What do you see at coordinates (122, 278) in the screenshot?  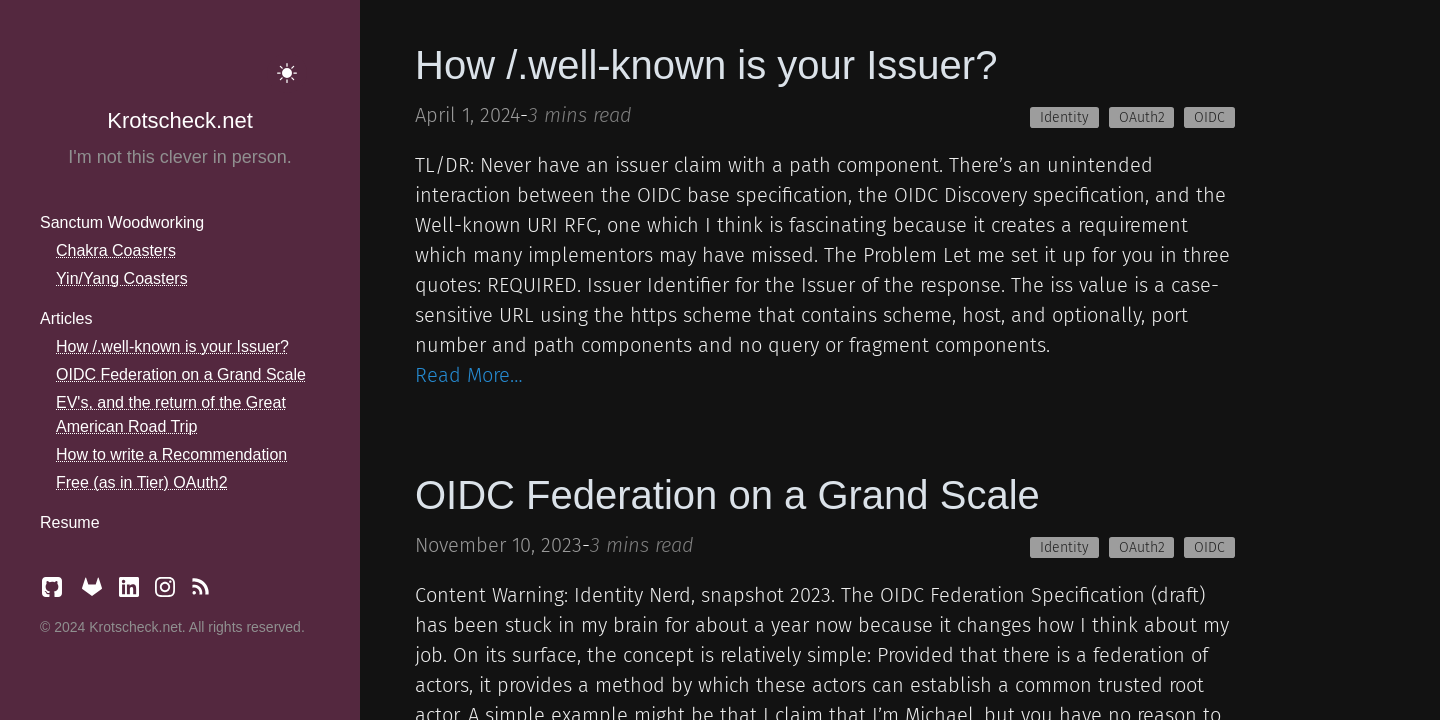 I see `Yin/Yang Coasters` at bounding box center [122, 278].